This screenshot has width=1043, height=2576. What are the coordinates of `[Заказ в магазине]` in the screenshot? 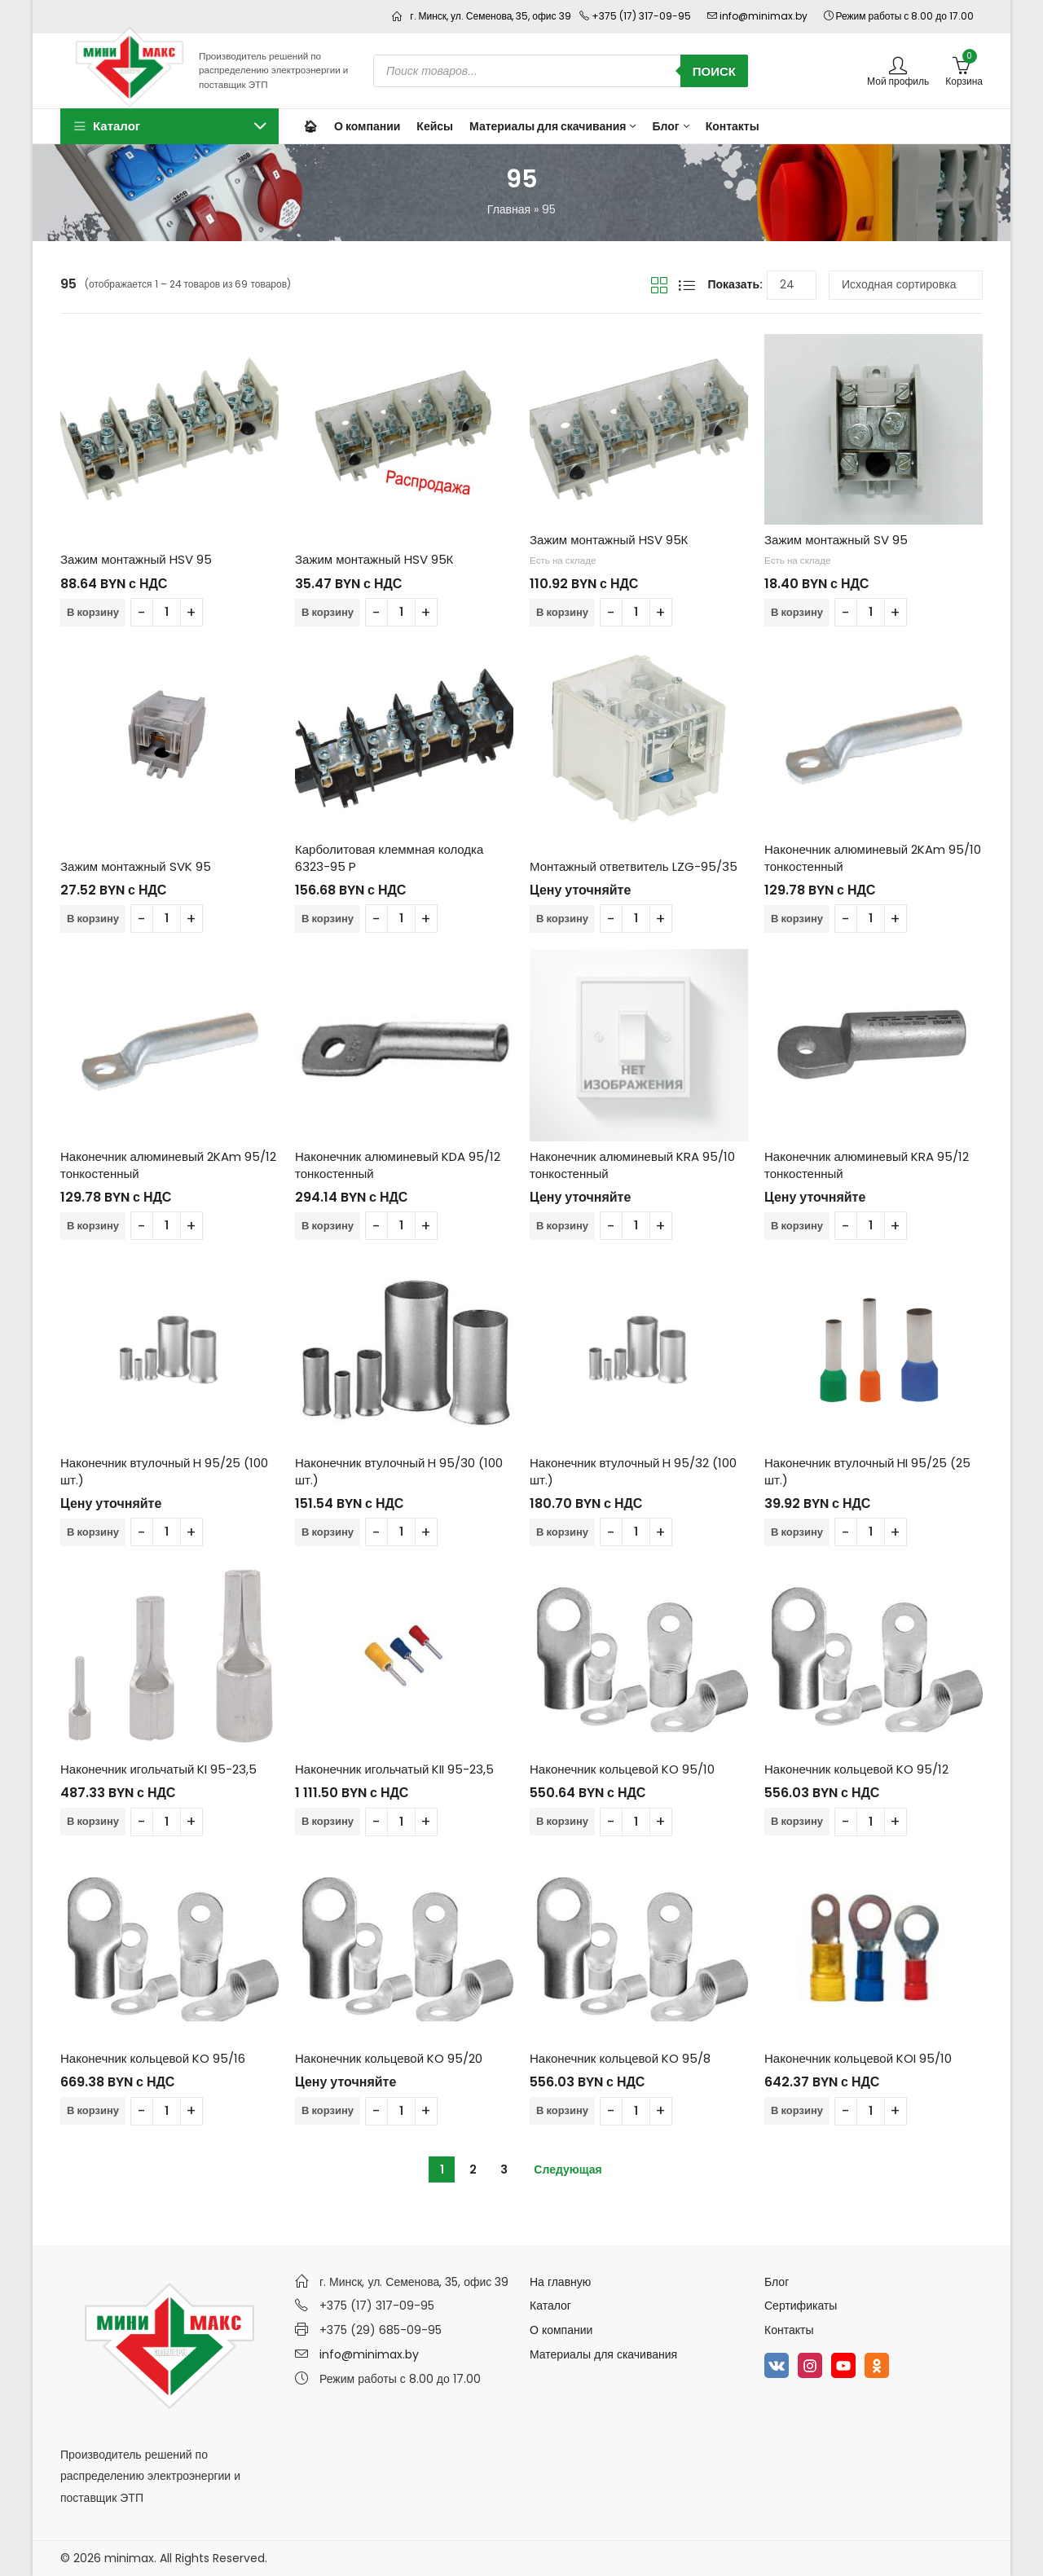 It's located at (906, 285).